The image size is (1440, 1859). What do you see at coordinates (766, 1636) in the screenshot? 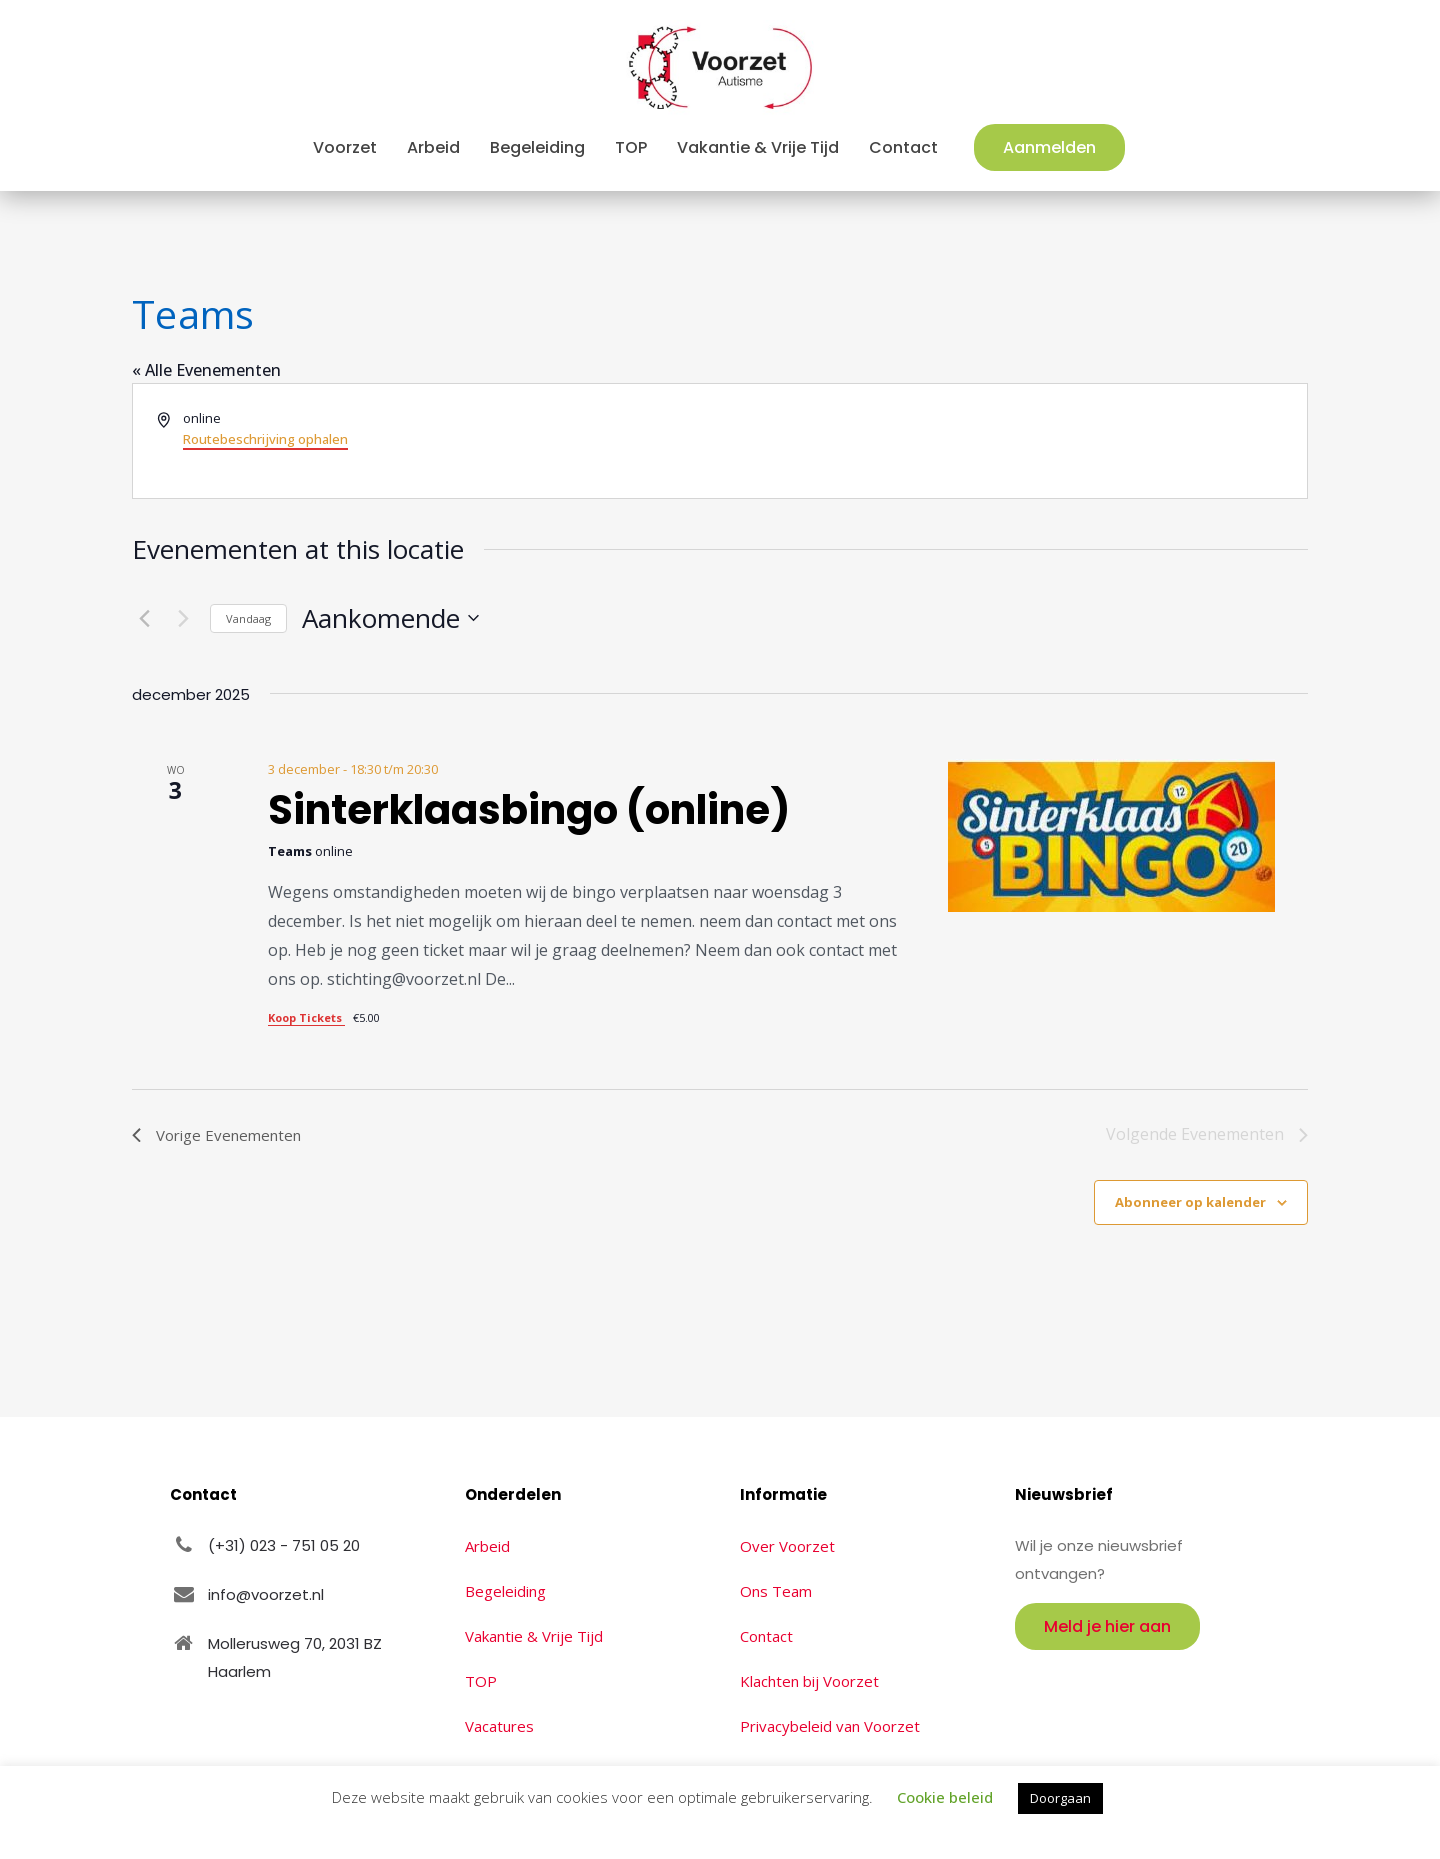
I see `Contact` at bounding box center [766, 1636].